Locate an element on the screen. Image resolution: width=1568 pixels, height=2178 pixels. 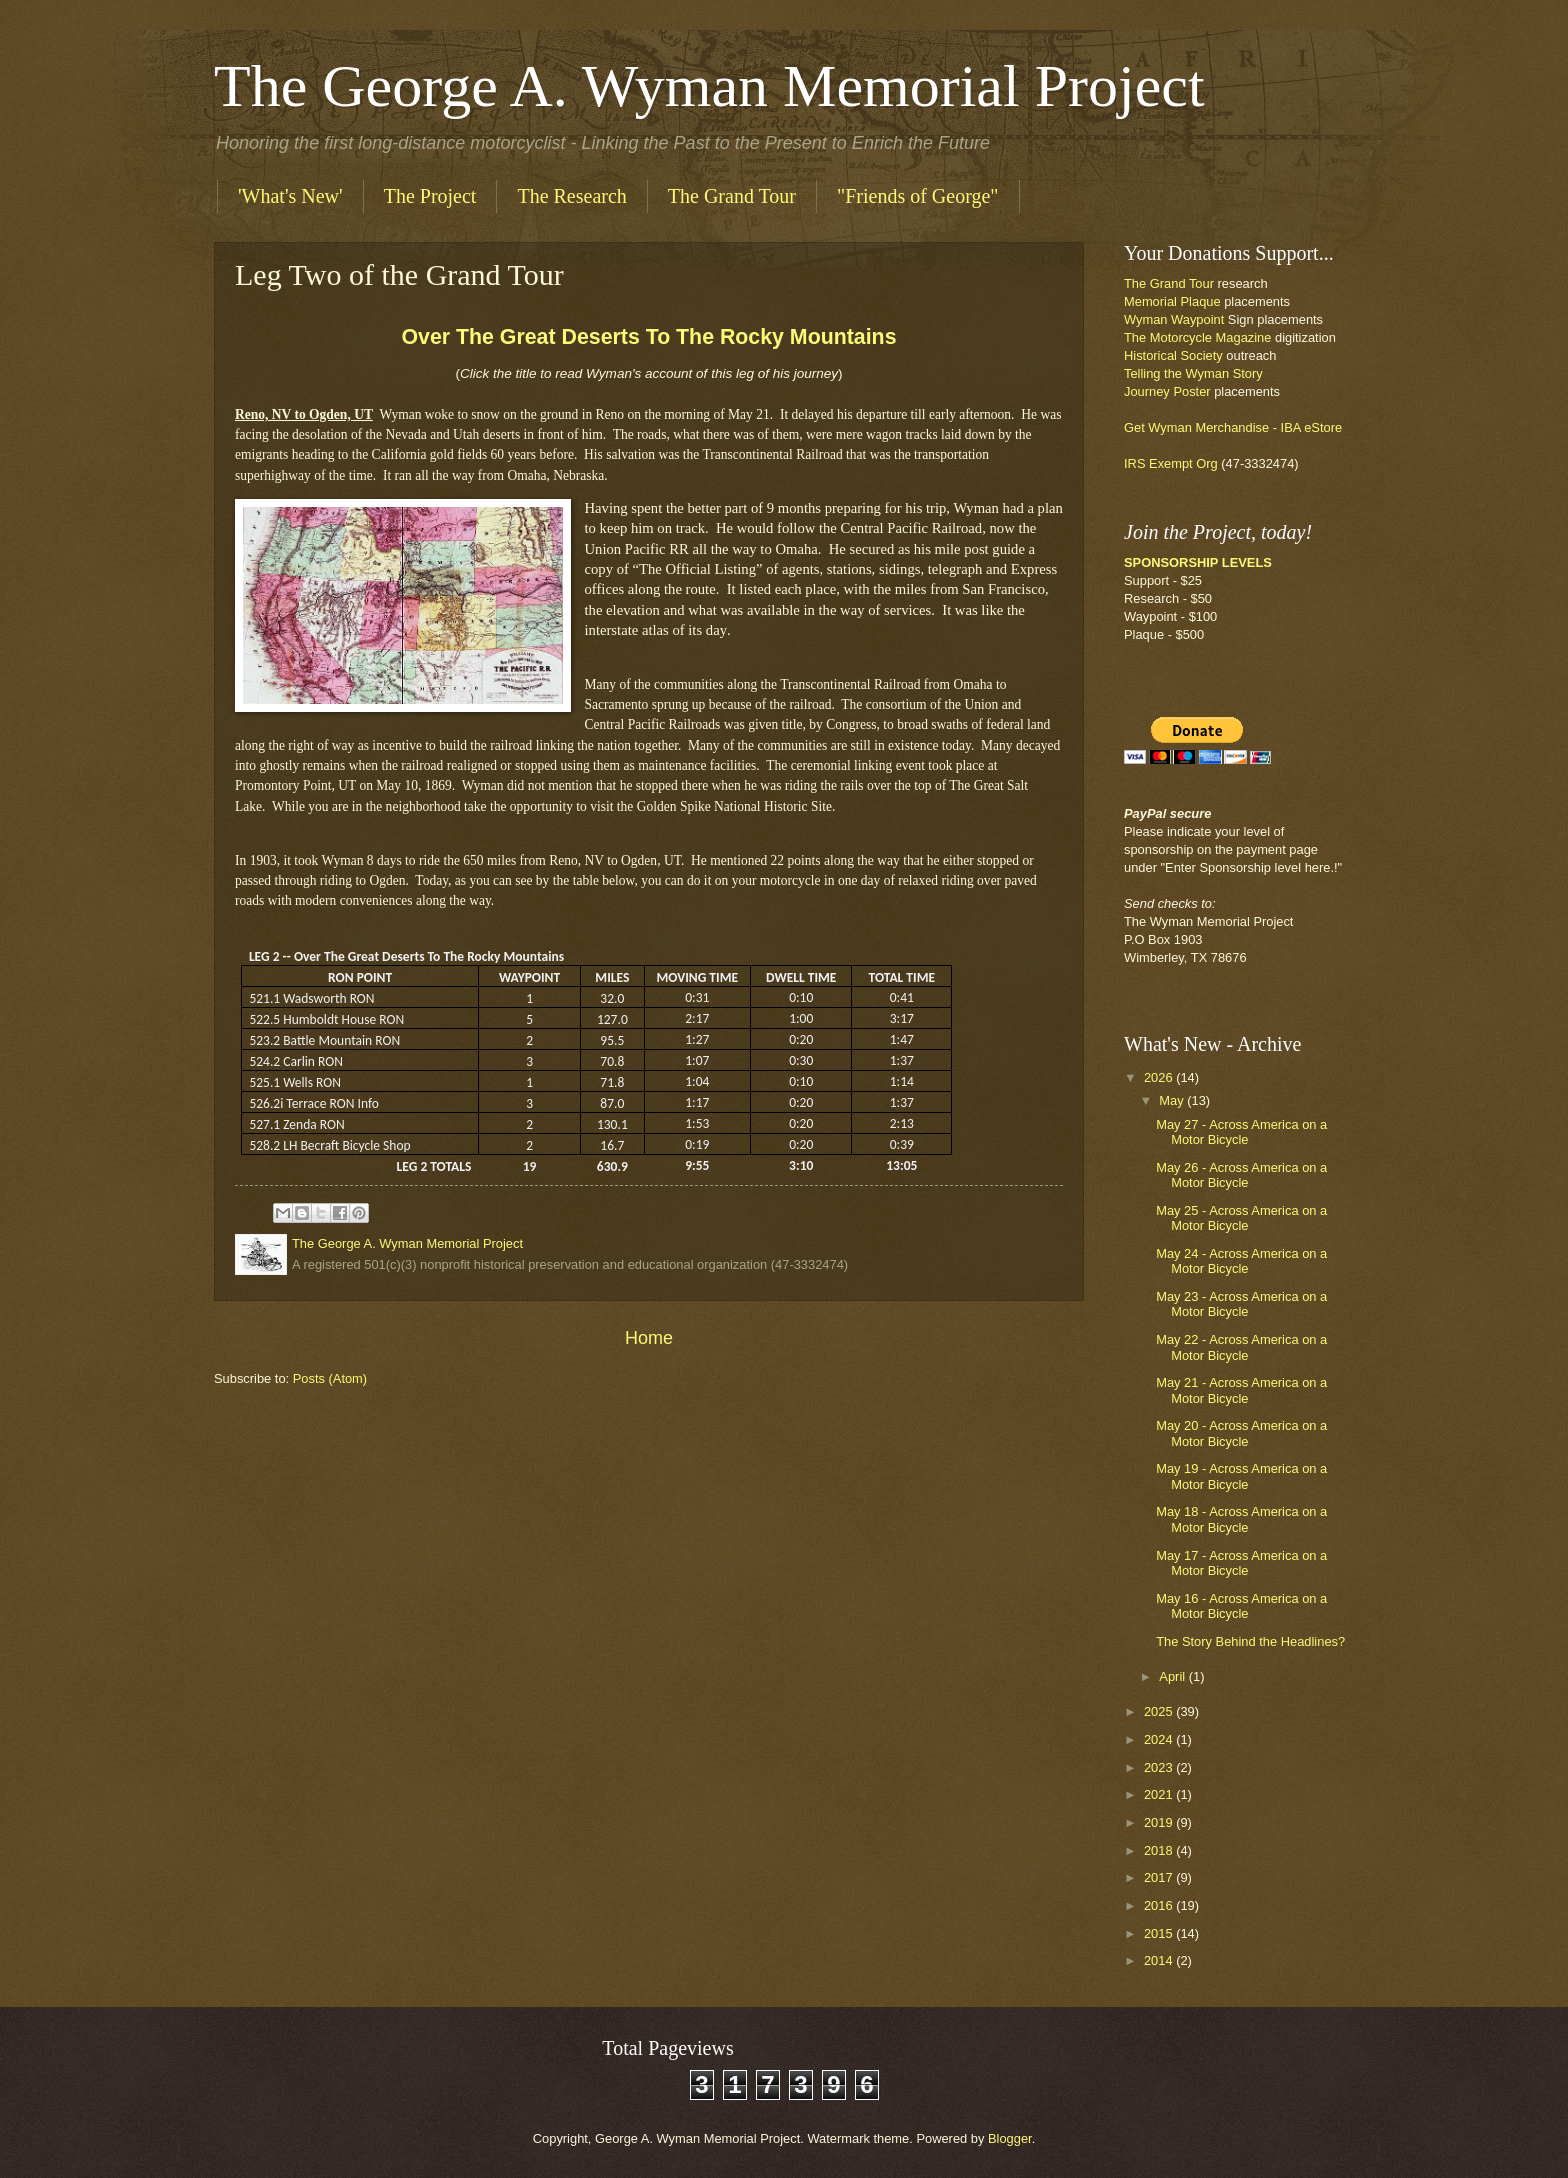
Memorial Plaque is located at coordinates (1172, 301).